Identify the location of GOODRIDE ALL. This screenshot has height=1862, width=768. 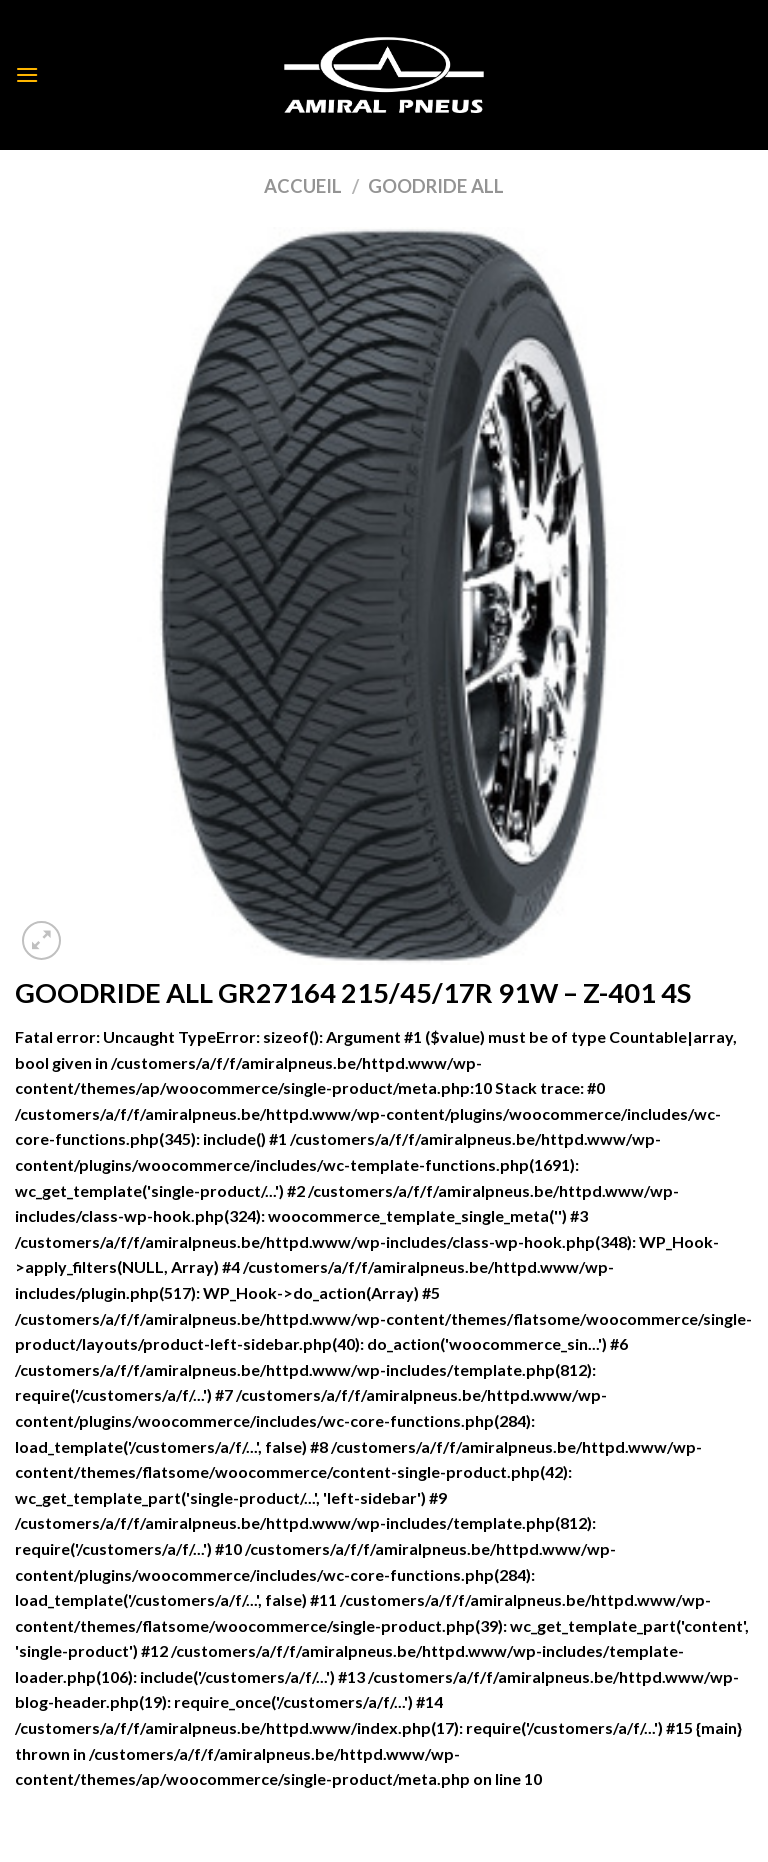
(436, 186).